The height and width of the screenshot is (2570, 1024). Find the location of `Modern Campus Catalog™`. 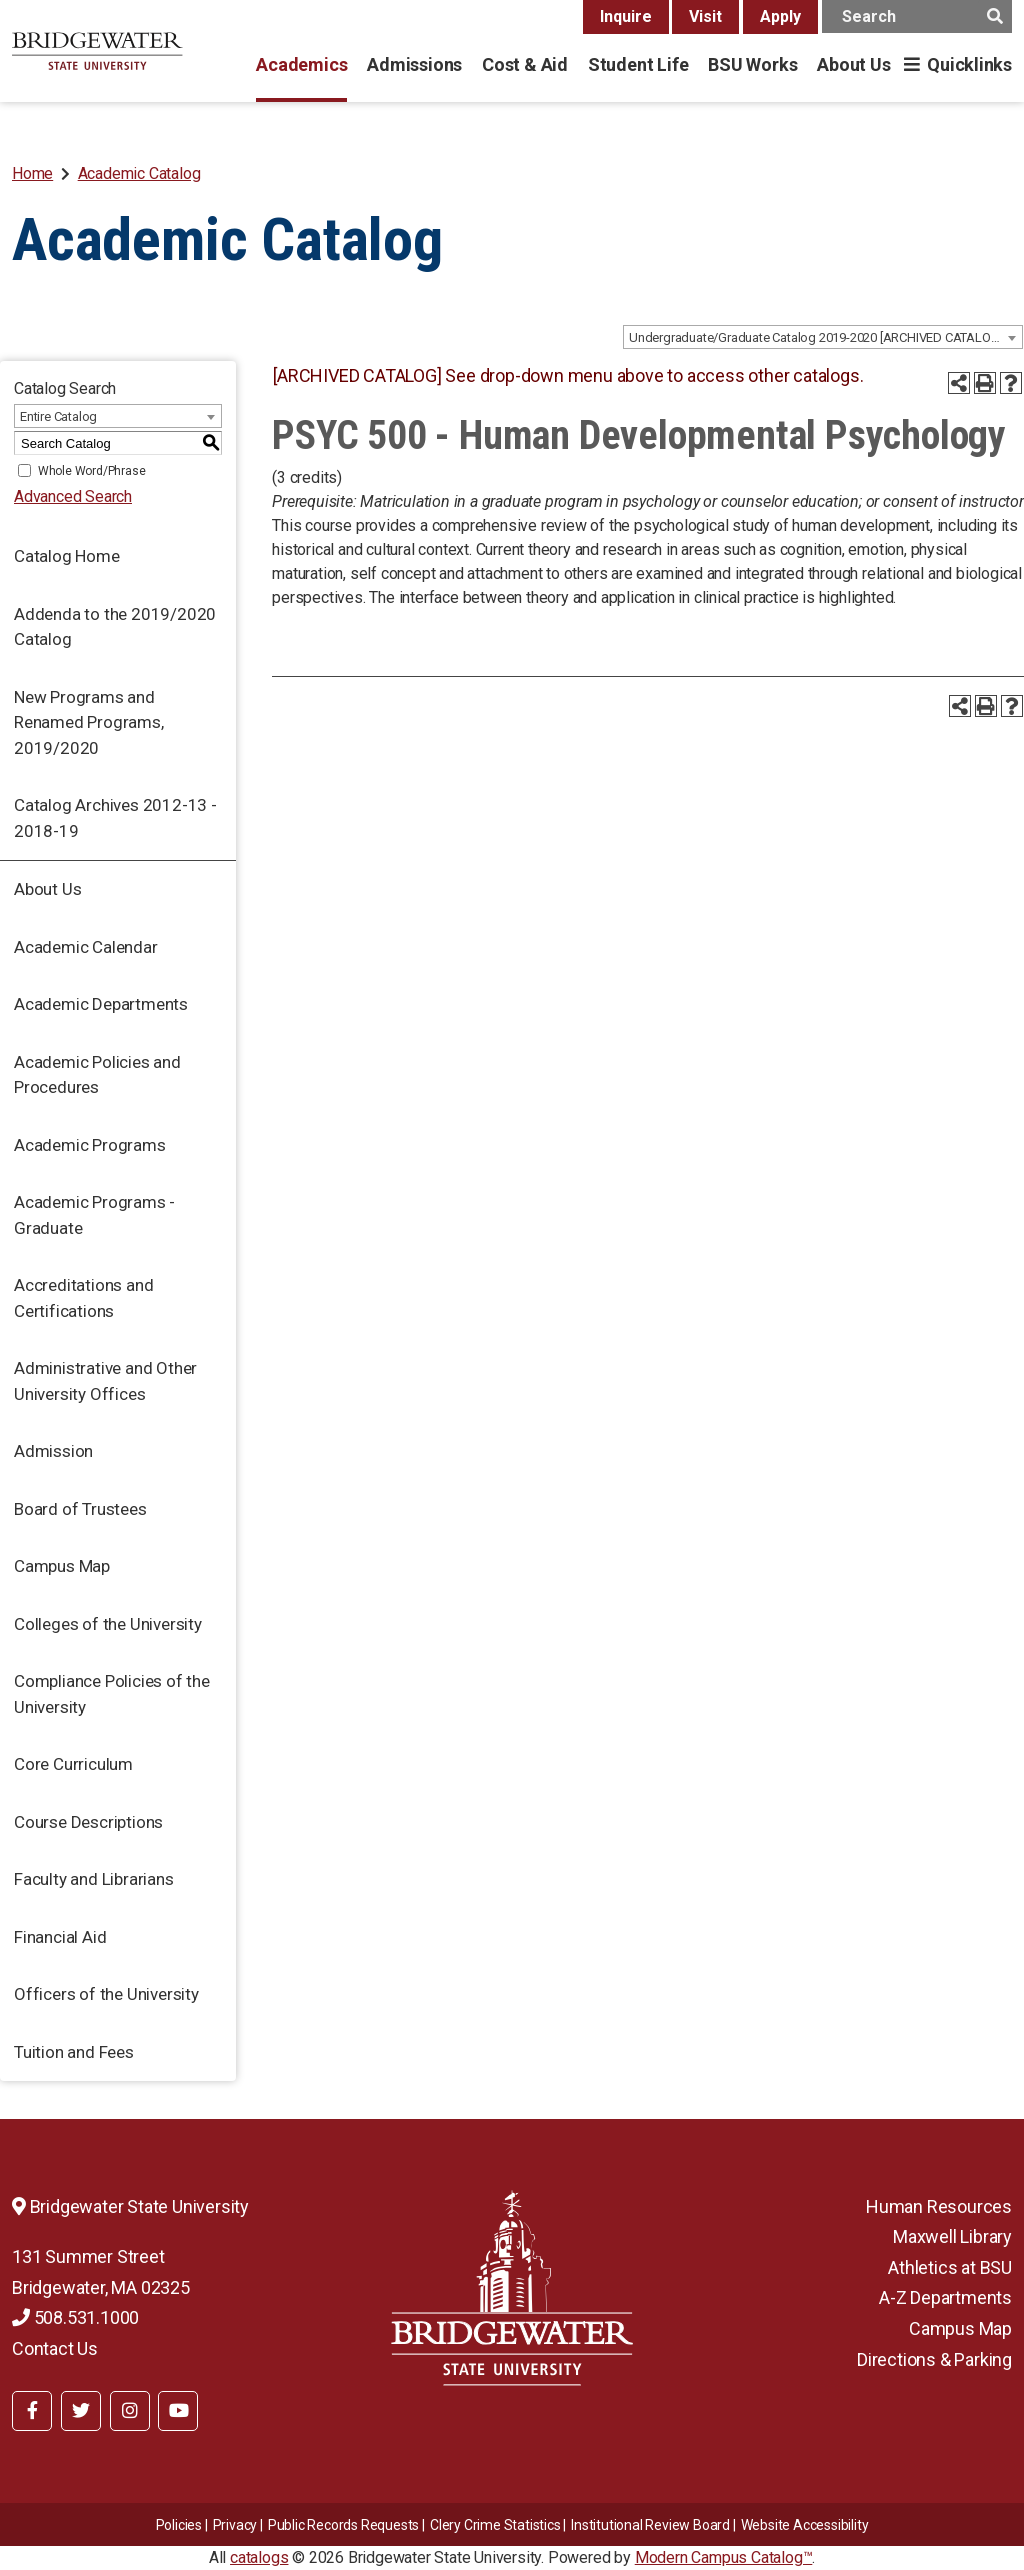

Modern Campus Catalog™ is located at coordinates (724, 2557).